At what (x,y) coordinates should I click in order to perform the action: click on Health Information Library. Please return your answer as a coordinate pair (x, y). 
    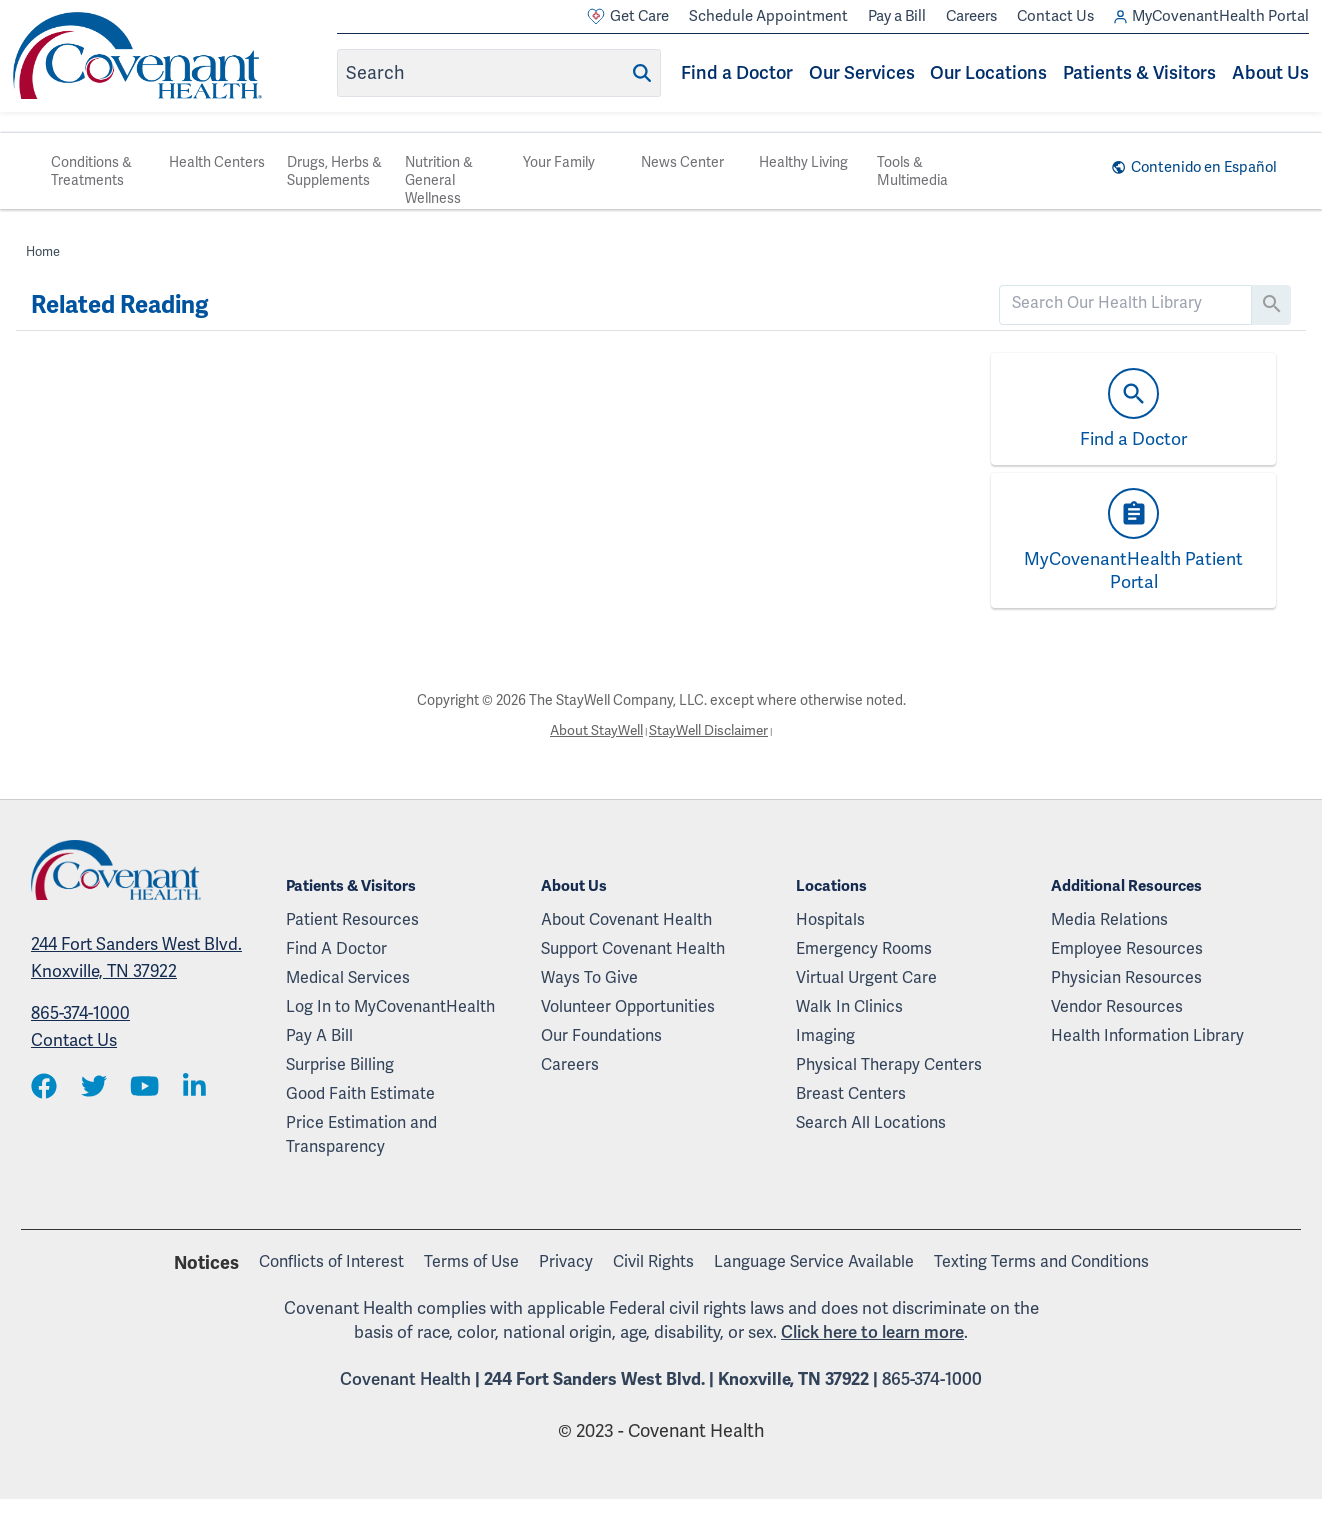
    Looking at the image, I should click on (1147, 1035).